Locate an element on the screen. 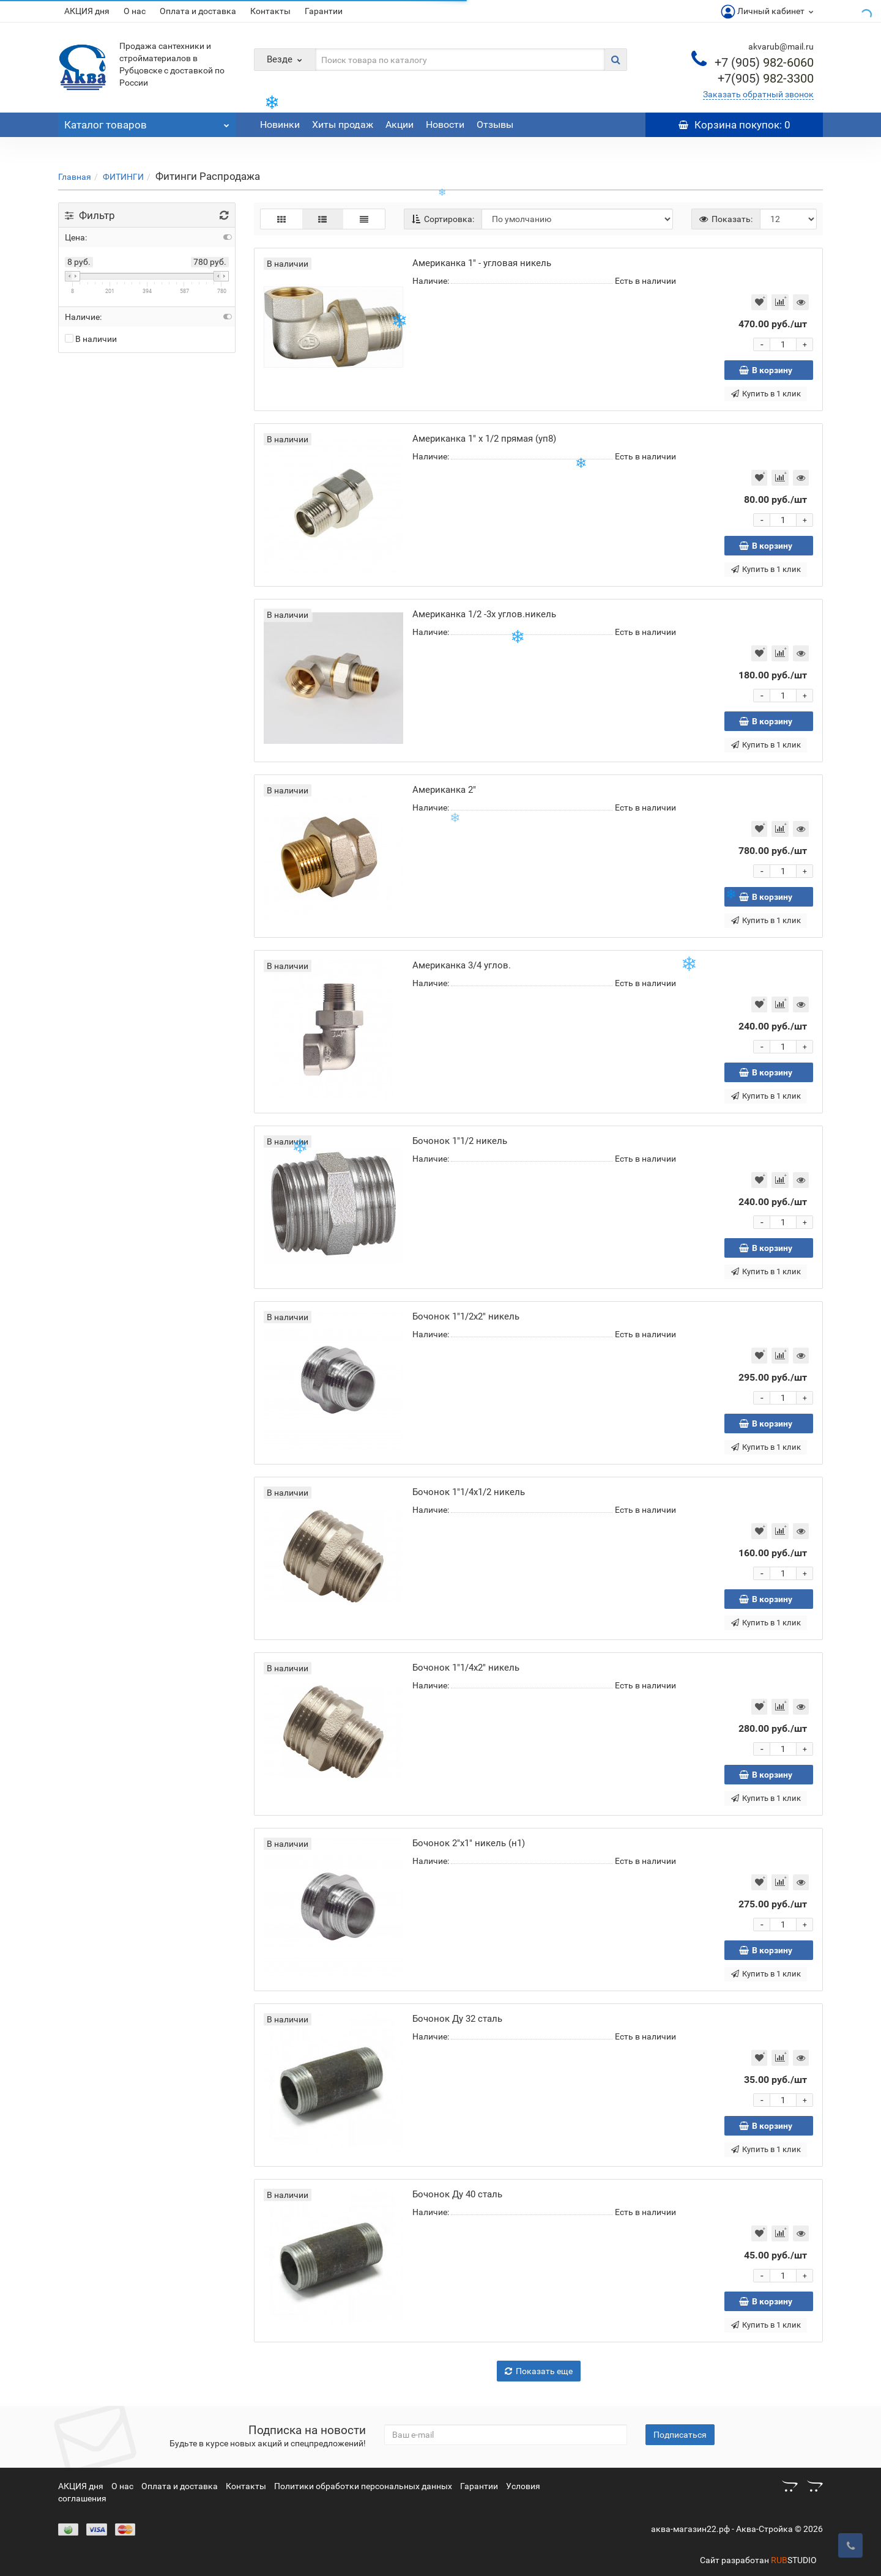 The width and height of the screenshot is (881, 2576). STUDIO is located at coordinates (794, 2560).